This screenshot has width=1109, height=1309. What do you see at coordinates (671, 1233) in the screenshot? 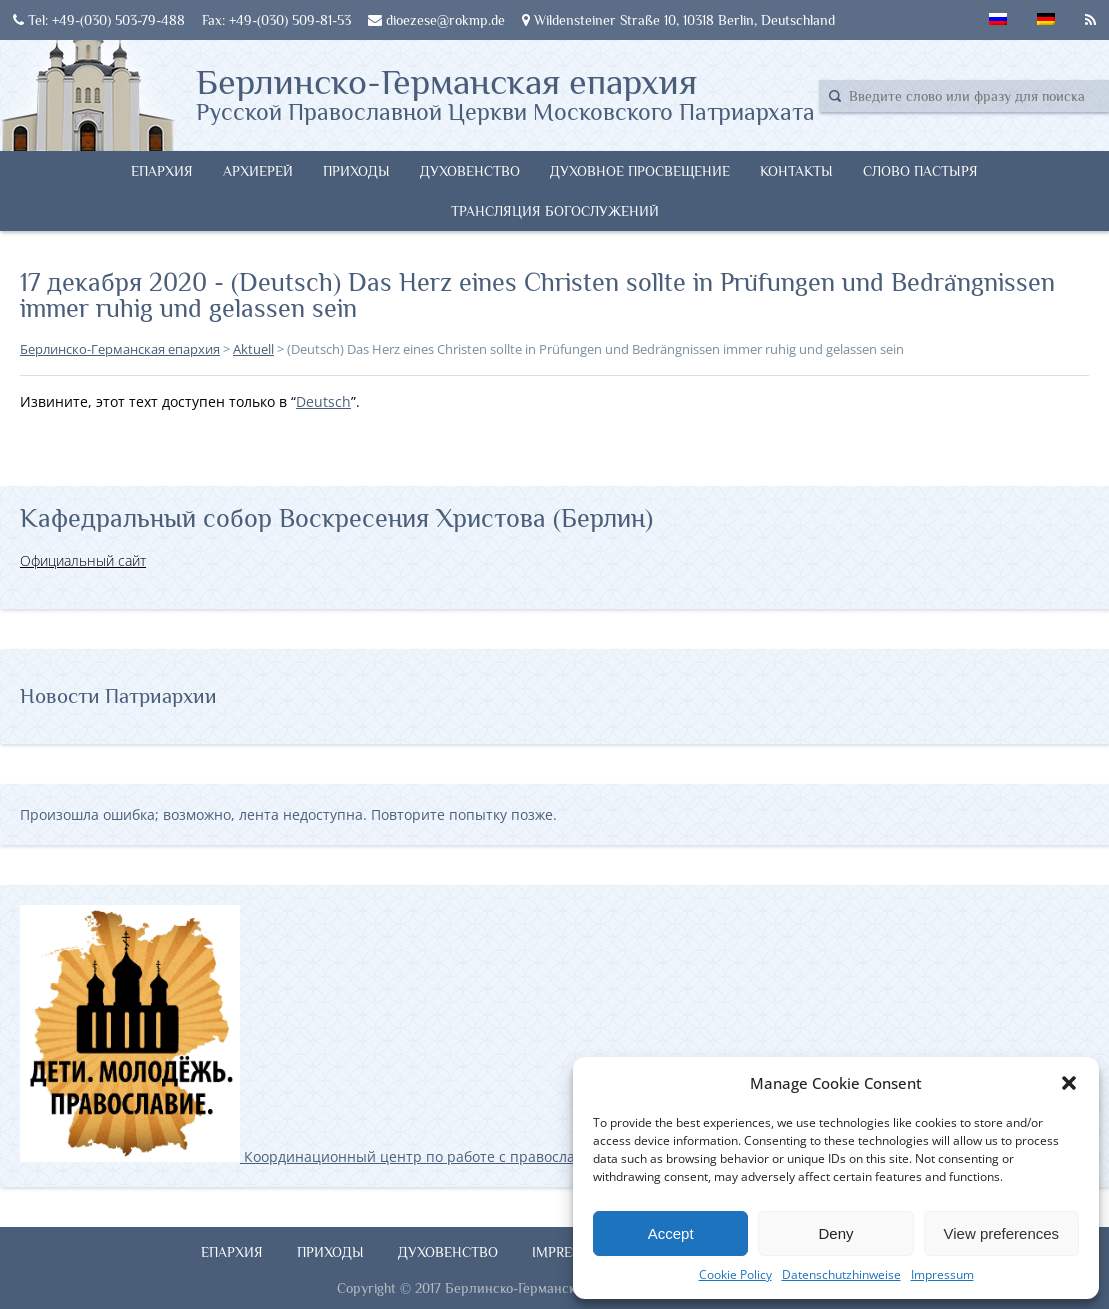
I see `Accept` at bounding box center [671, 1233].